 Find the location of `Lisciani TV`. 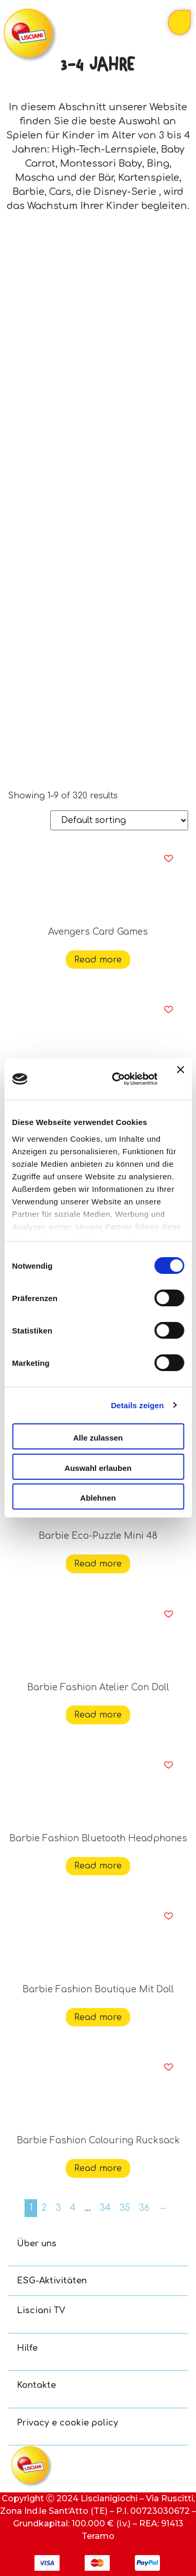

Lisciani TV is located at coordinates (41, 2310).